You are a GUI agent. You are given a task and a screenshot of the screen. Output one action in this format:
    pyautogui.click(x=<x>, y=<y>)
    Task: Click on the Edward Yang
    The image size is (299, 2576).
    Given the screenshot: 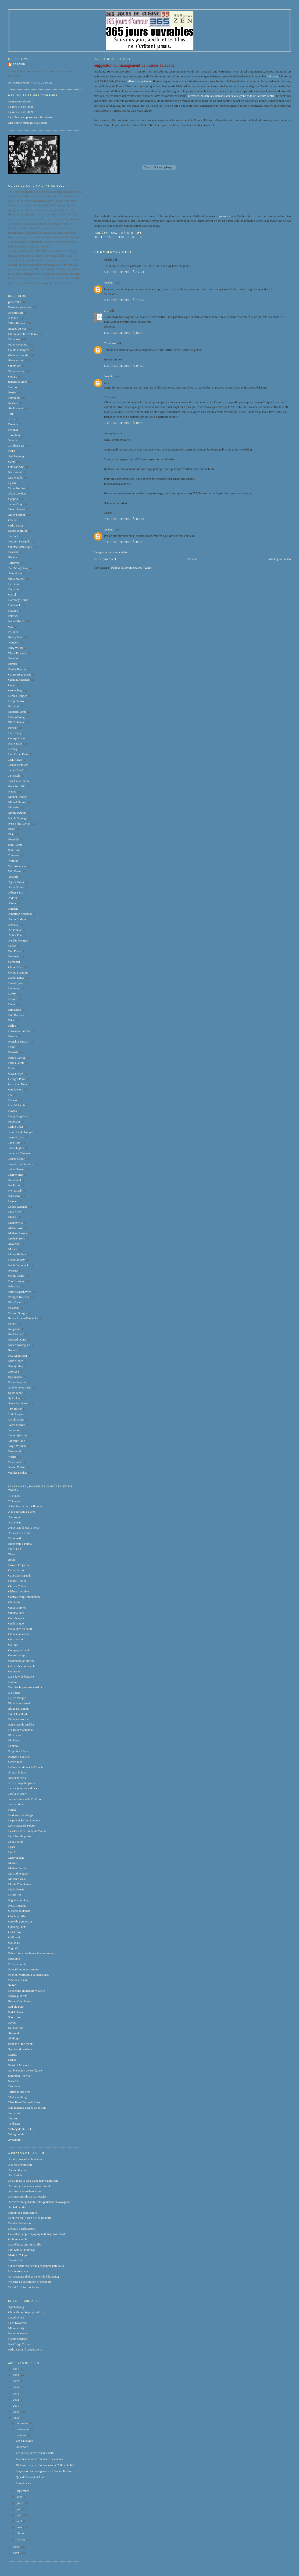 What is the action you would take?
    pyautogui.click(x=16, y=717)
    